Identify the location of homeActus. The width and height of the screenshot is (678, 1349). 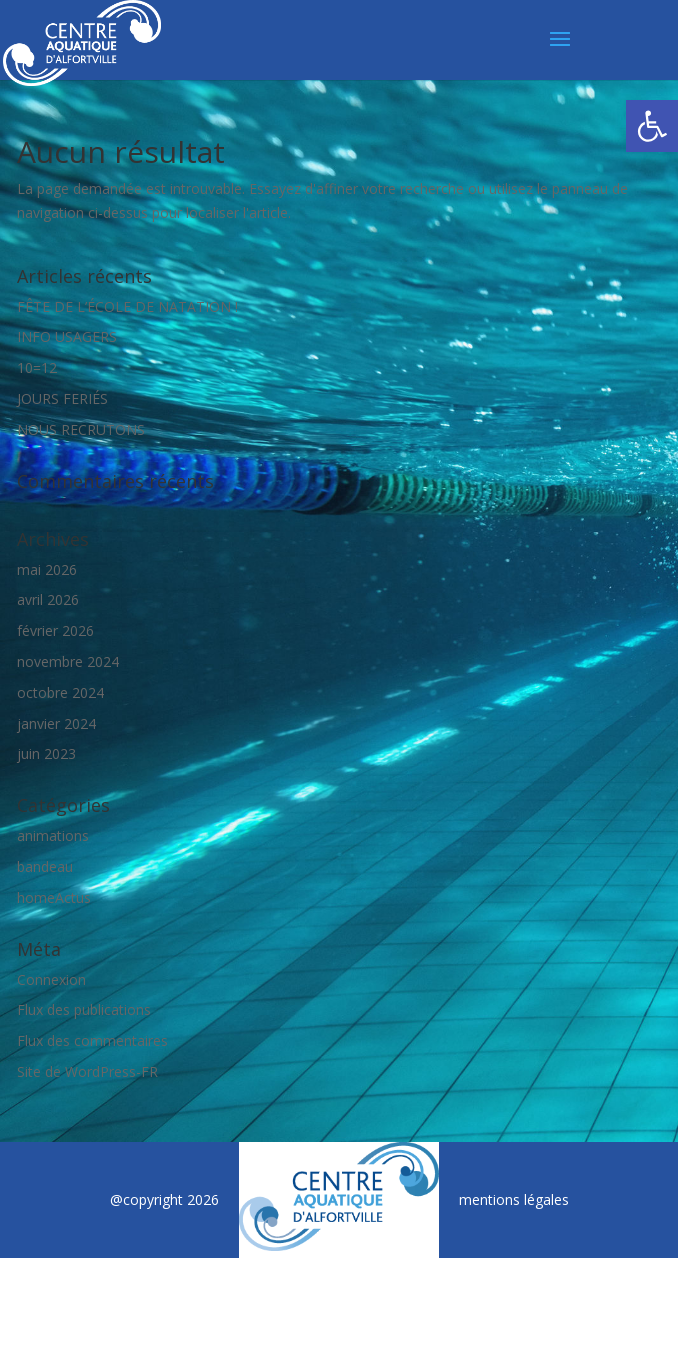
(54, 897).